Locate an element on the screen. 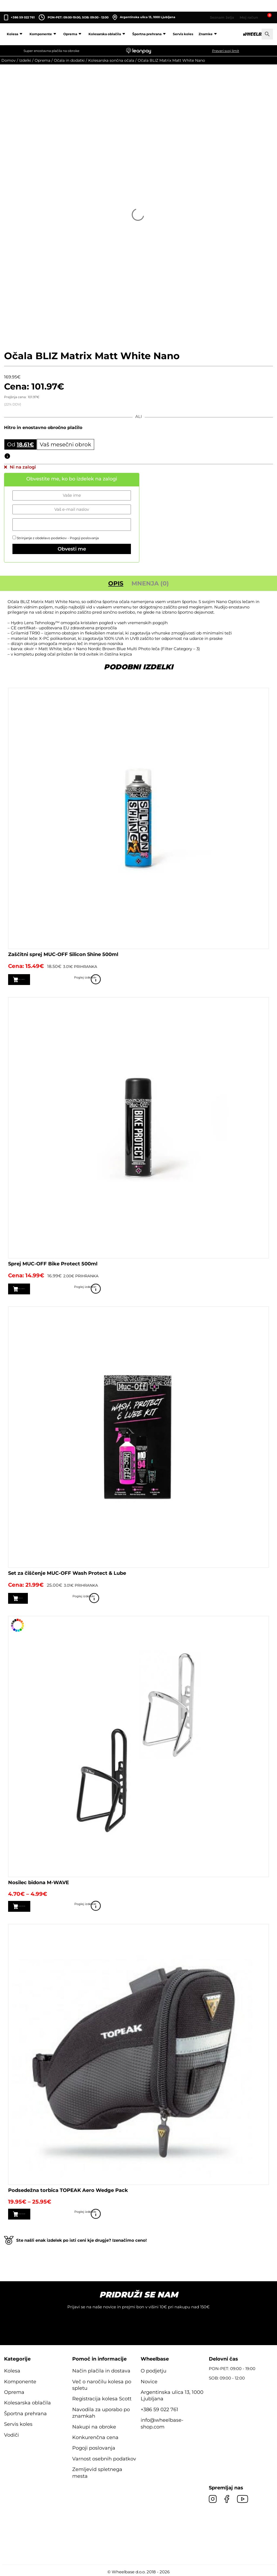  Poglej izdelek is located at coordinates (261, 979).